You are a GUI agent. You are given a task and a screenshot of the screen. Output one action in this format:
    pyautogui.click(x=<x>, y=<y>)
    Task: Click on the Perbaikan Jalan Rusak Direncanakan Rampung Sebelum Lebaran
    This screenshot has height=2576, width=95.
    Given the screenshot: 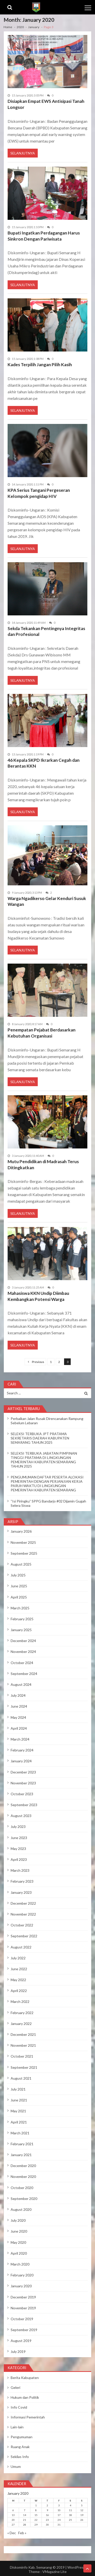 What is the action you would take?
    pyautogui.click(x=47, y=1420)
    